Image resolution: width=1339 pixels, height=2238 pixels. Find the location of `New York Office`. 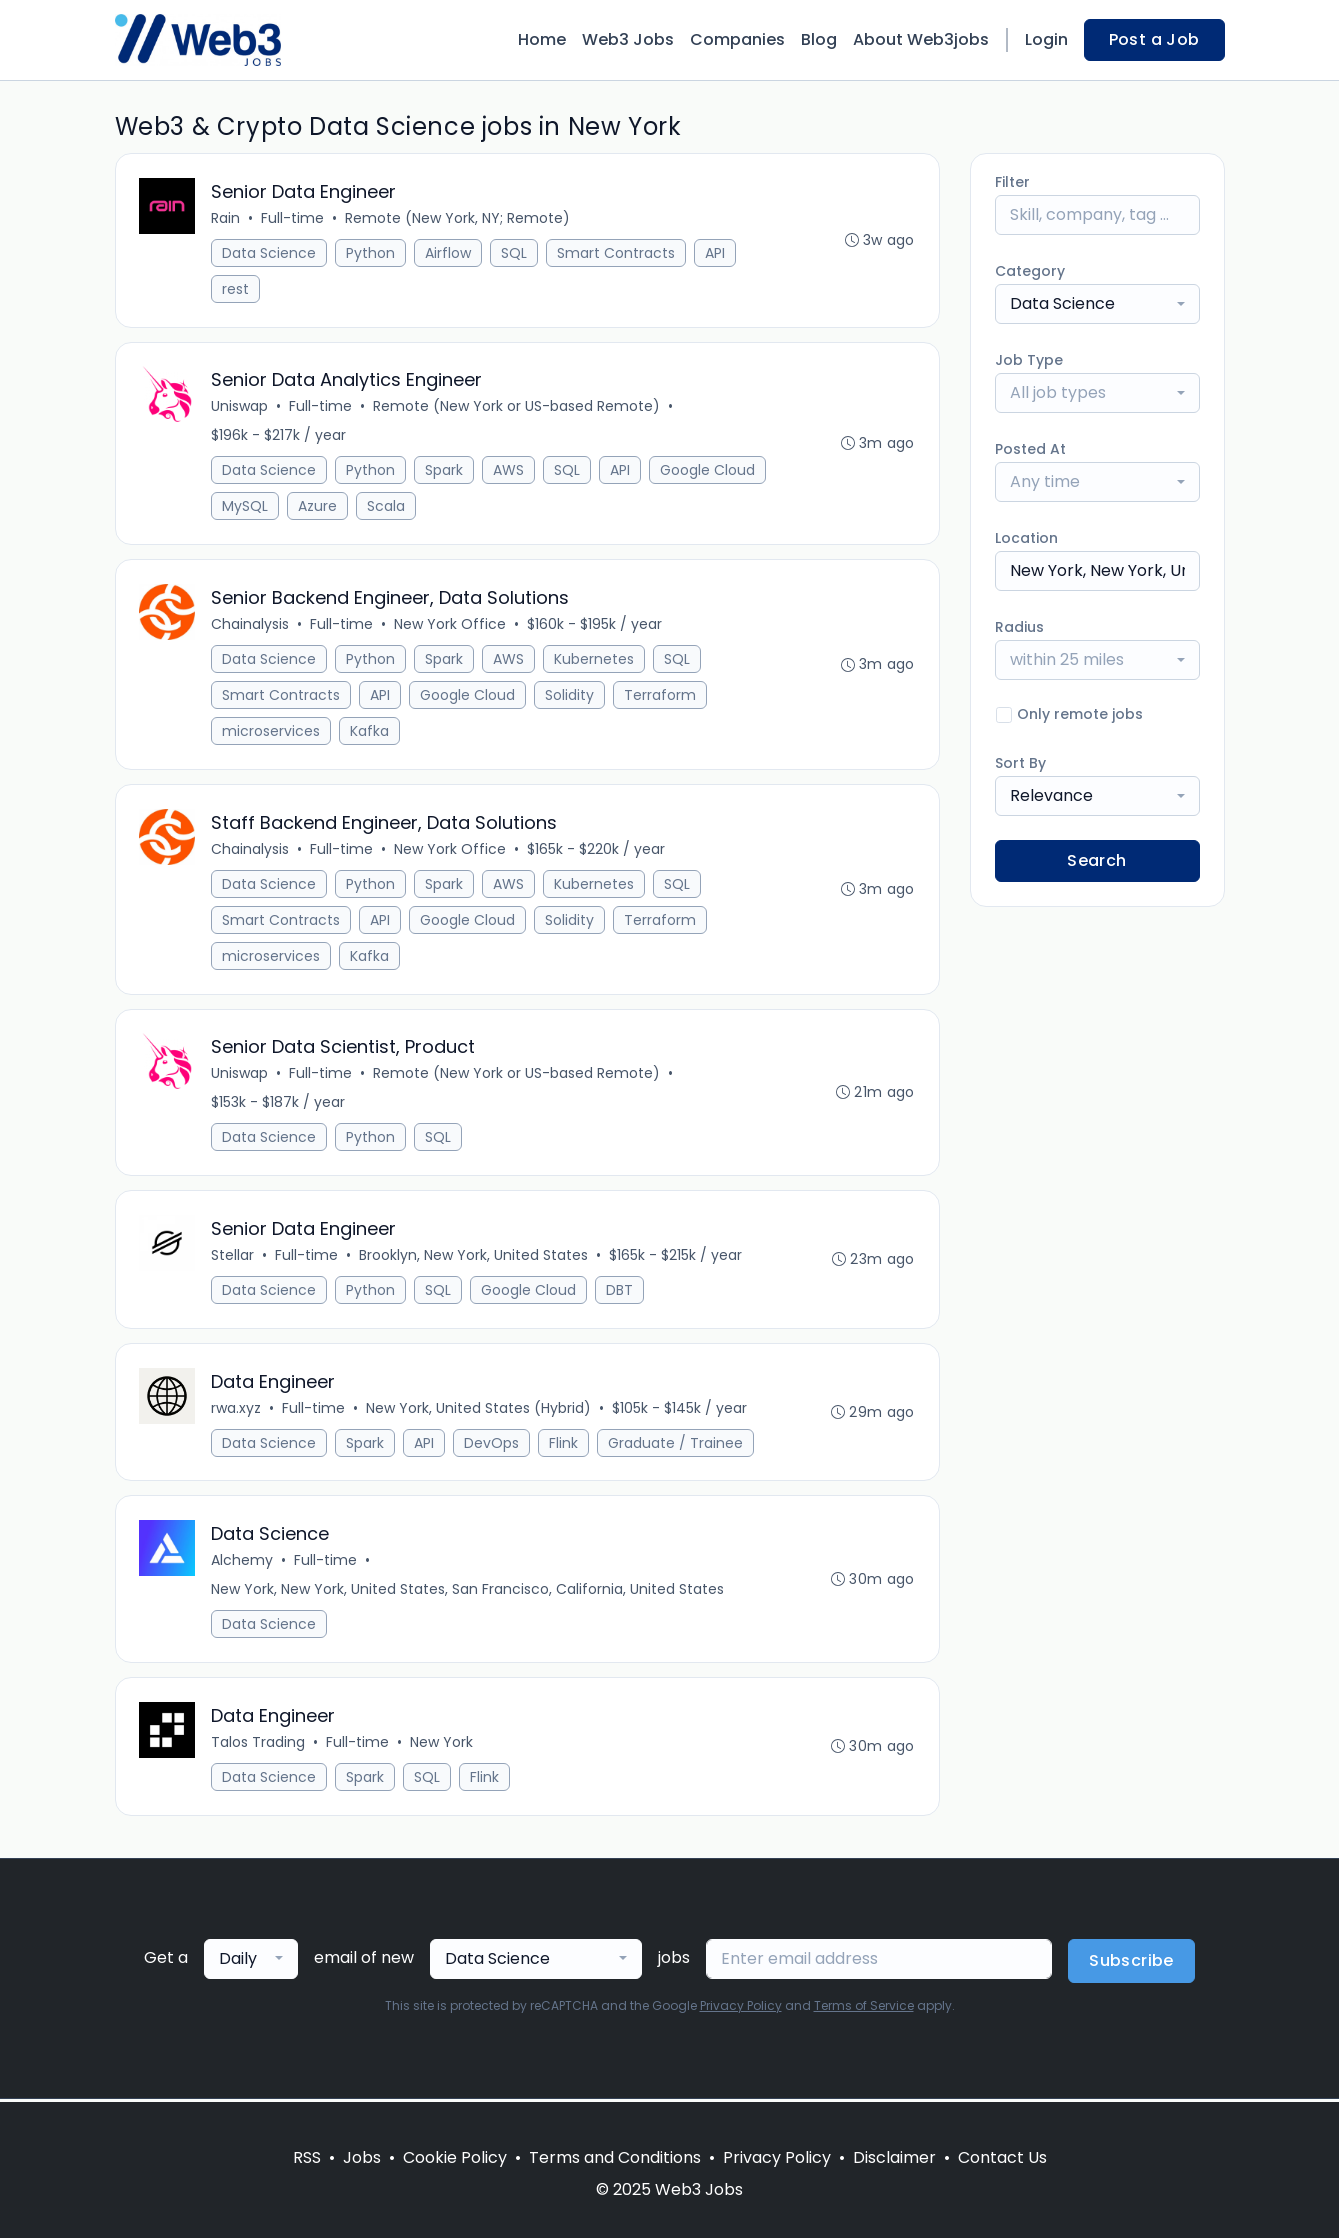

New York Office is located at coordinates (451, 625).